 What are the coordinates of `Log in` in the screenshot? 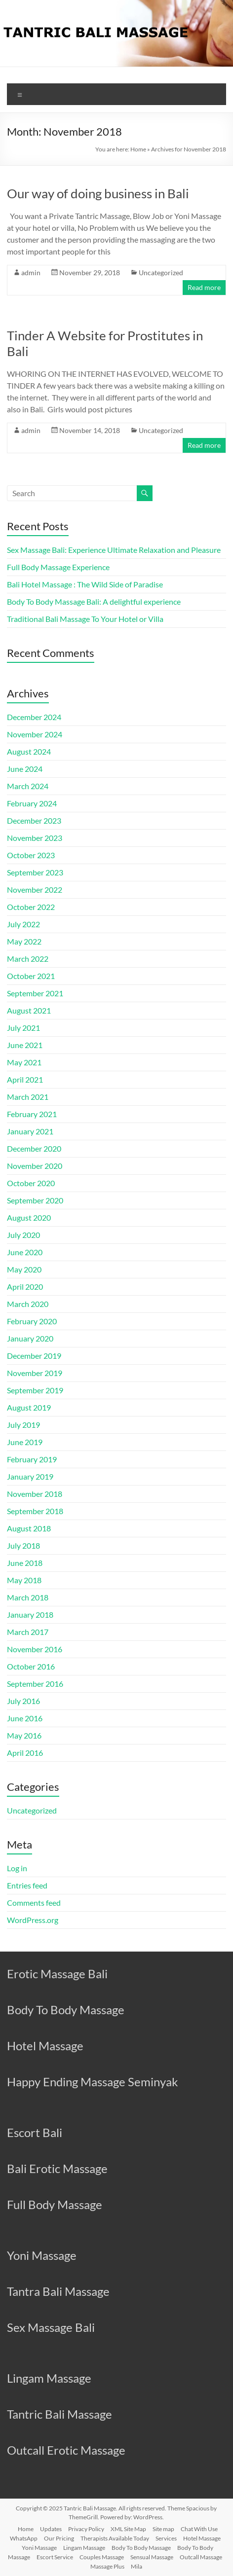 It's located at (17, 1868).